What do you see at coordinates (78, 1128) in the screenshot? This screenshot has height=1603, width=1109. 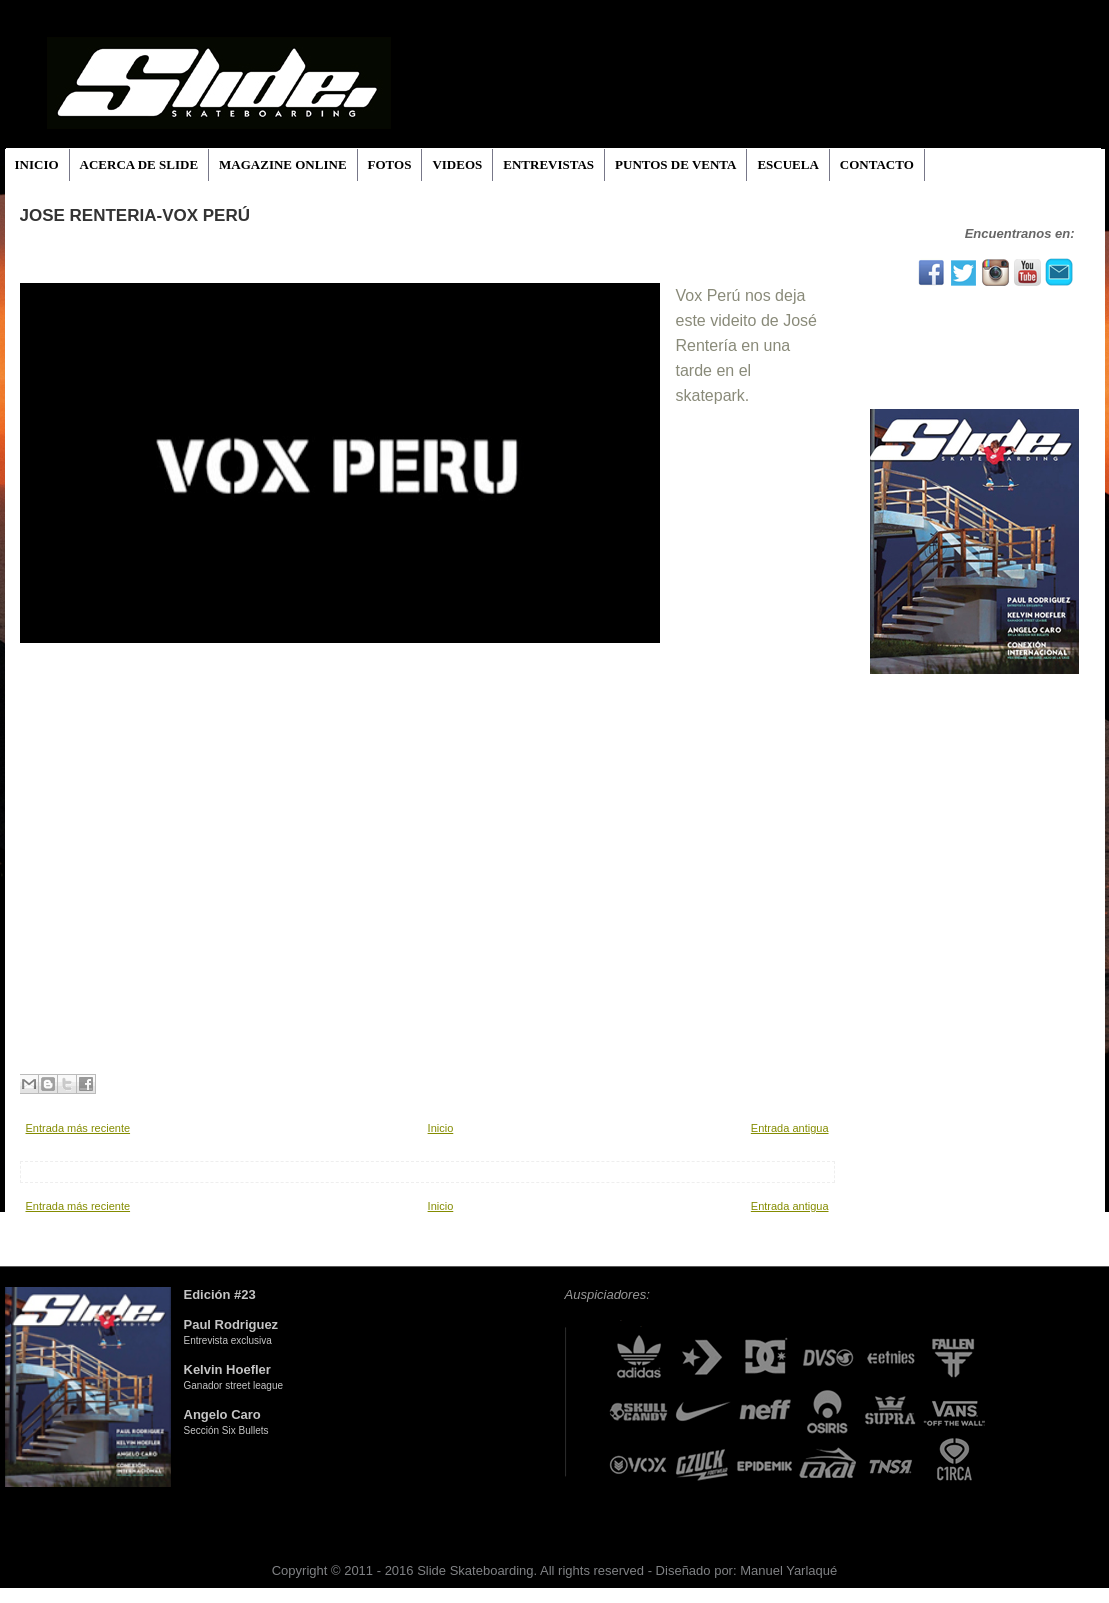 I see `Entrada más reciente` at bounding box center [78, 1128].